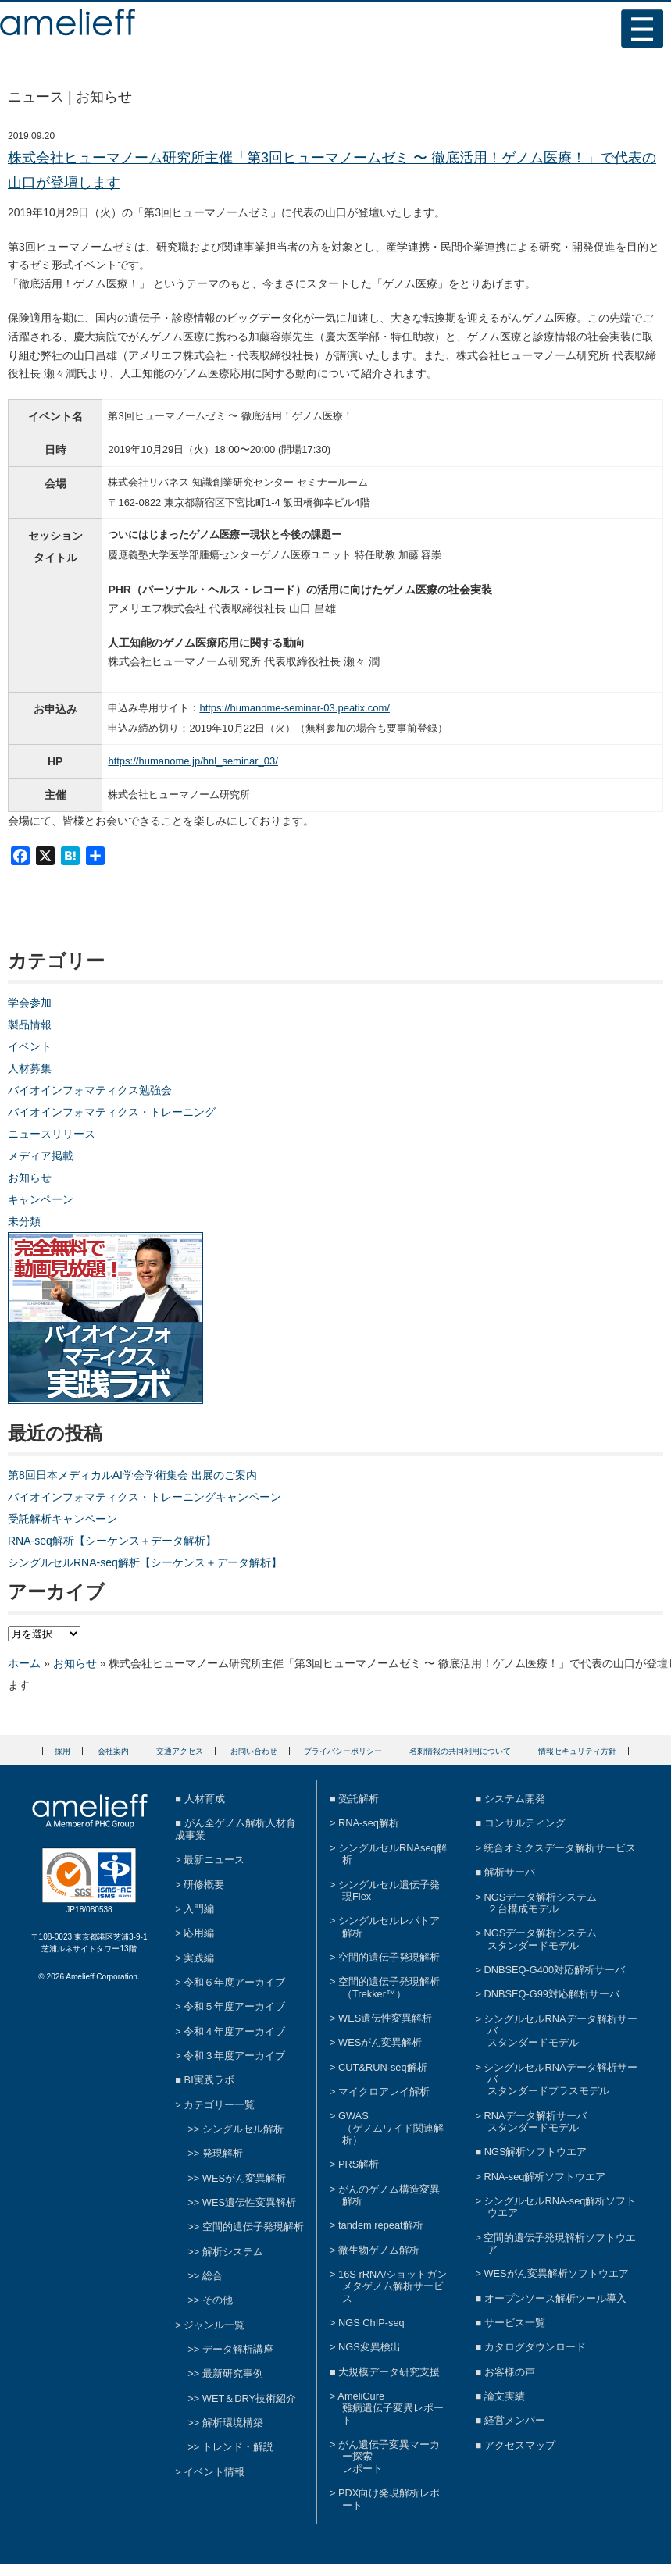 This screenshot has height=2576, width=671. I want to click on NGS解析ソフトウエア, so click(535, 2151).